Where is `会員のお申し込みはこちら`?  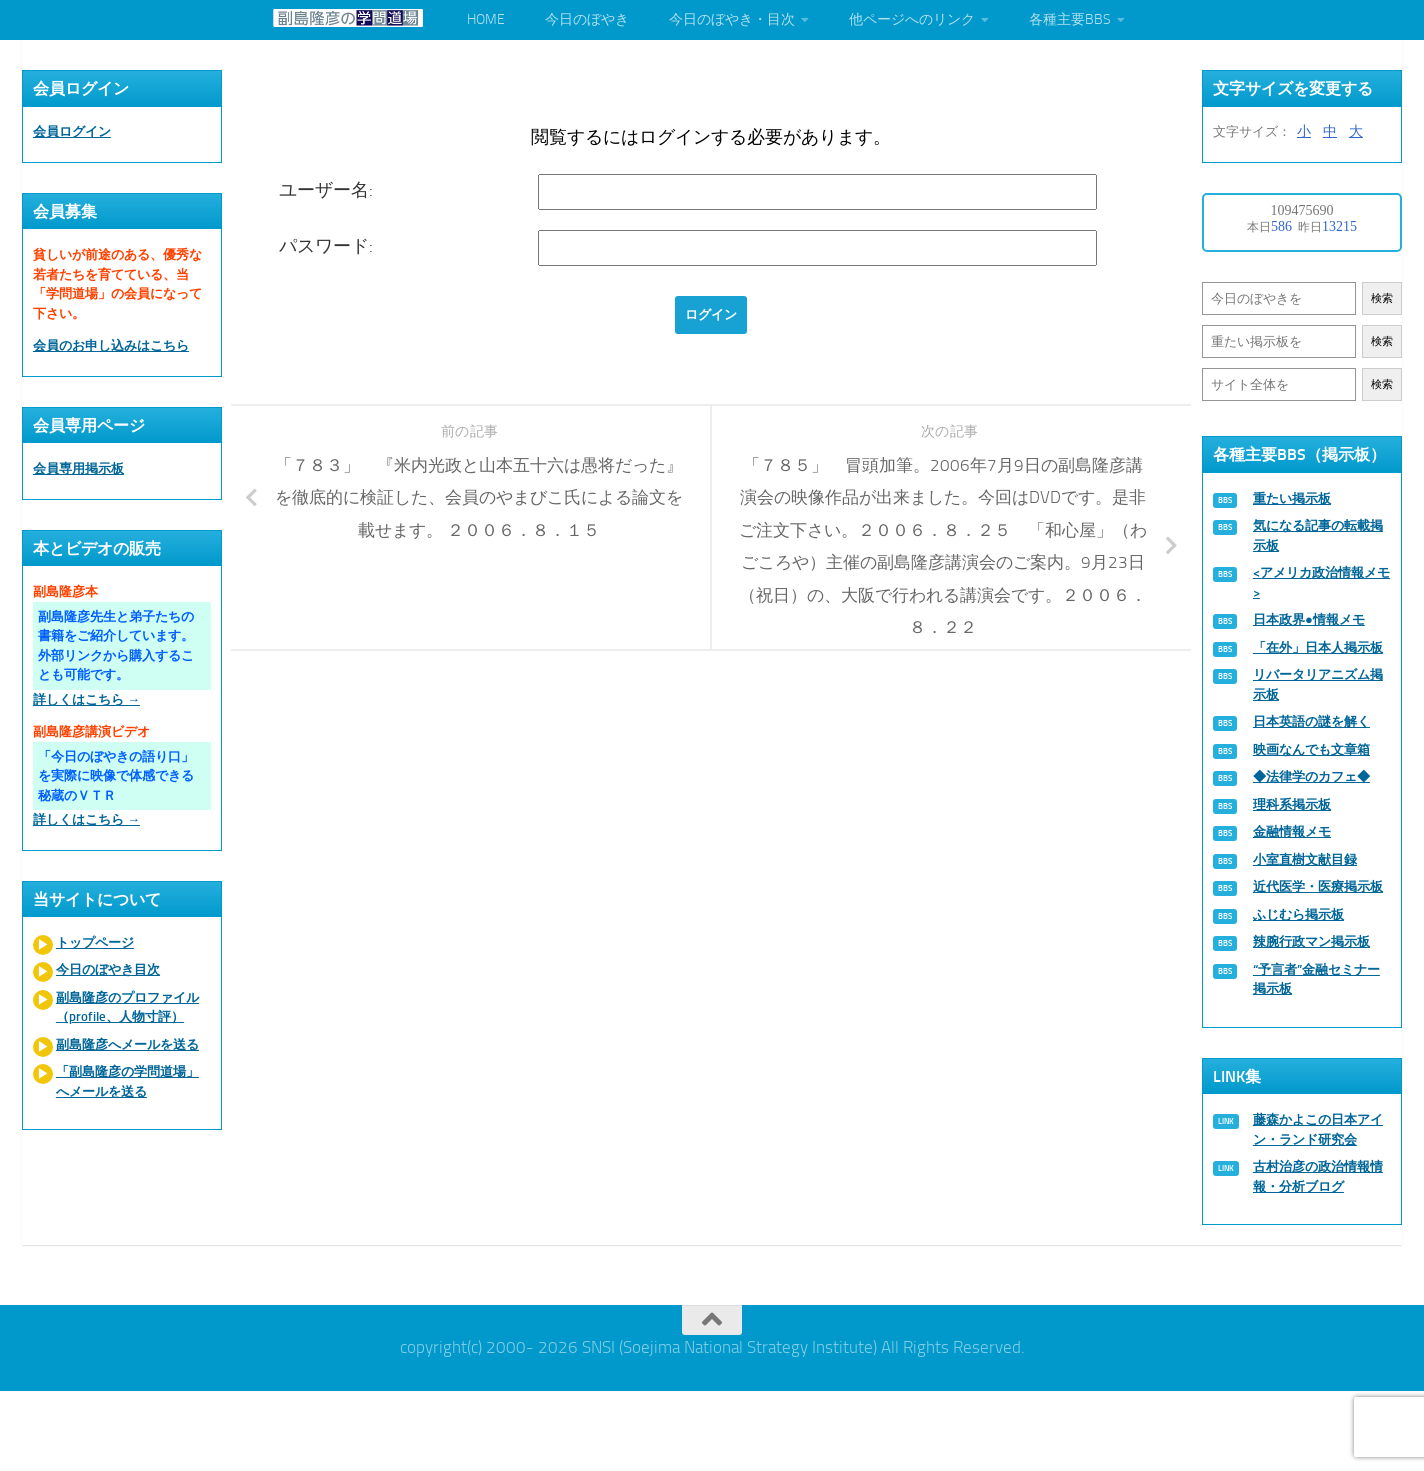 会員のお申し込みはこちら is located at coordinates (111, 345).